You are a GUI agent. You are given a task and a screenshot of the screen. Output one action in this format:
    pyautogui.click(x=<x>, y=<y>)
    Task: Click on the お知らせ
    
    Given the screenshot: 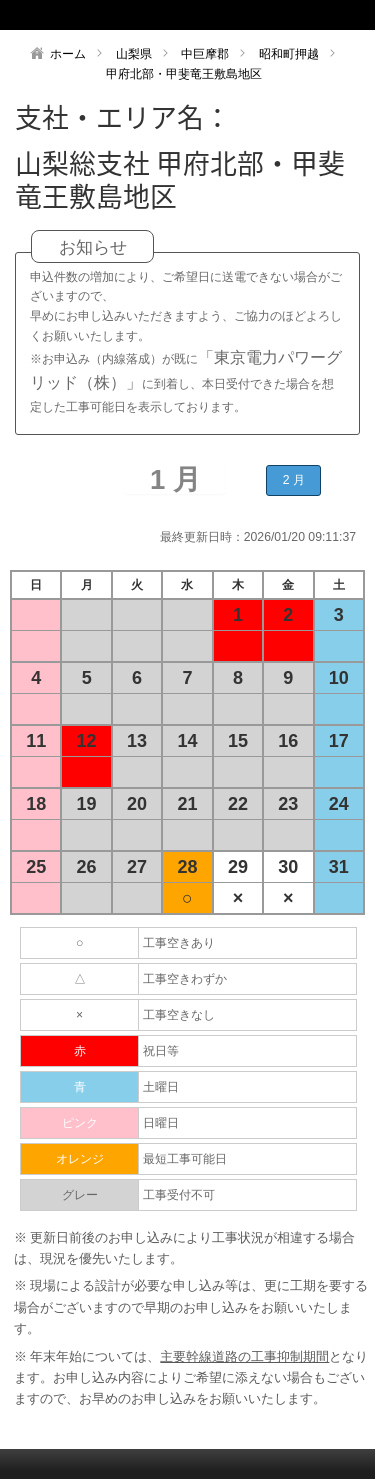 What is the action you would take?
    pyautogui.click(x=93, y=247)
    